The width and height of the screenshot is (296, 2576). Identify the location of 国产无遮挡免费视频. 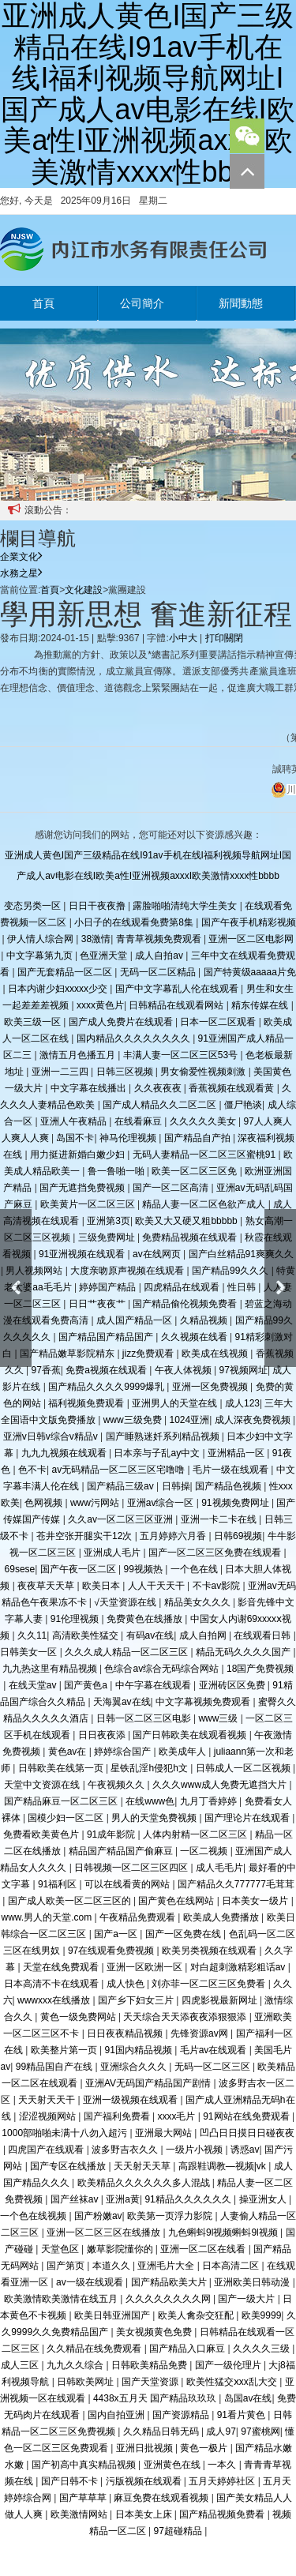
(83, 1187).